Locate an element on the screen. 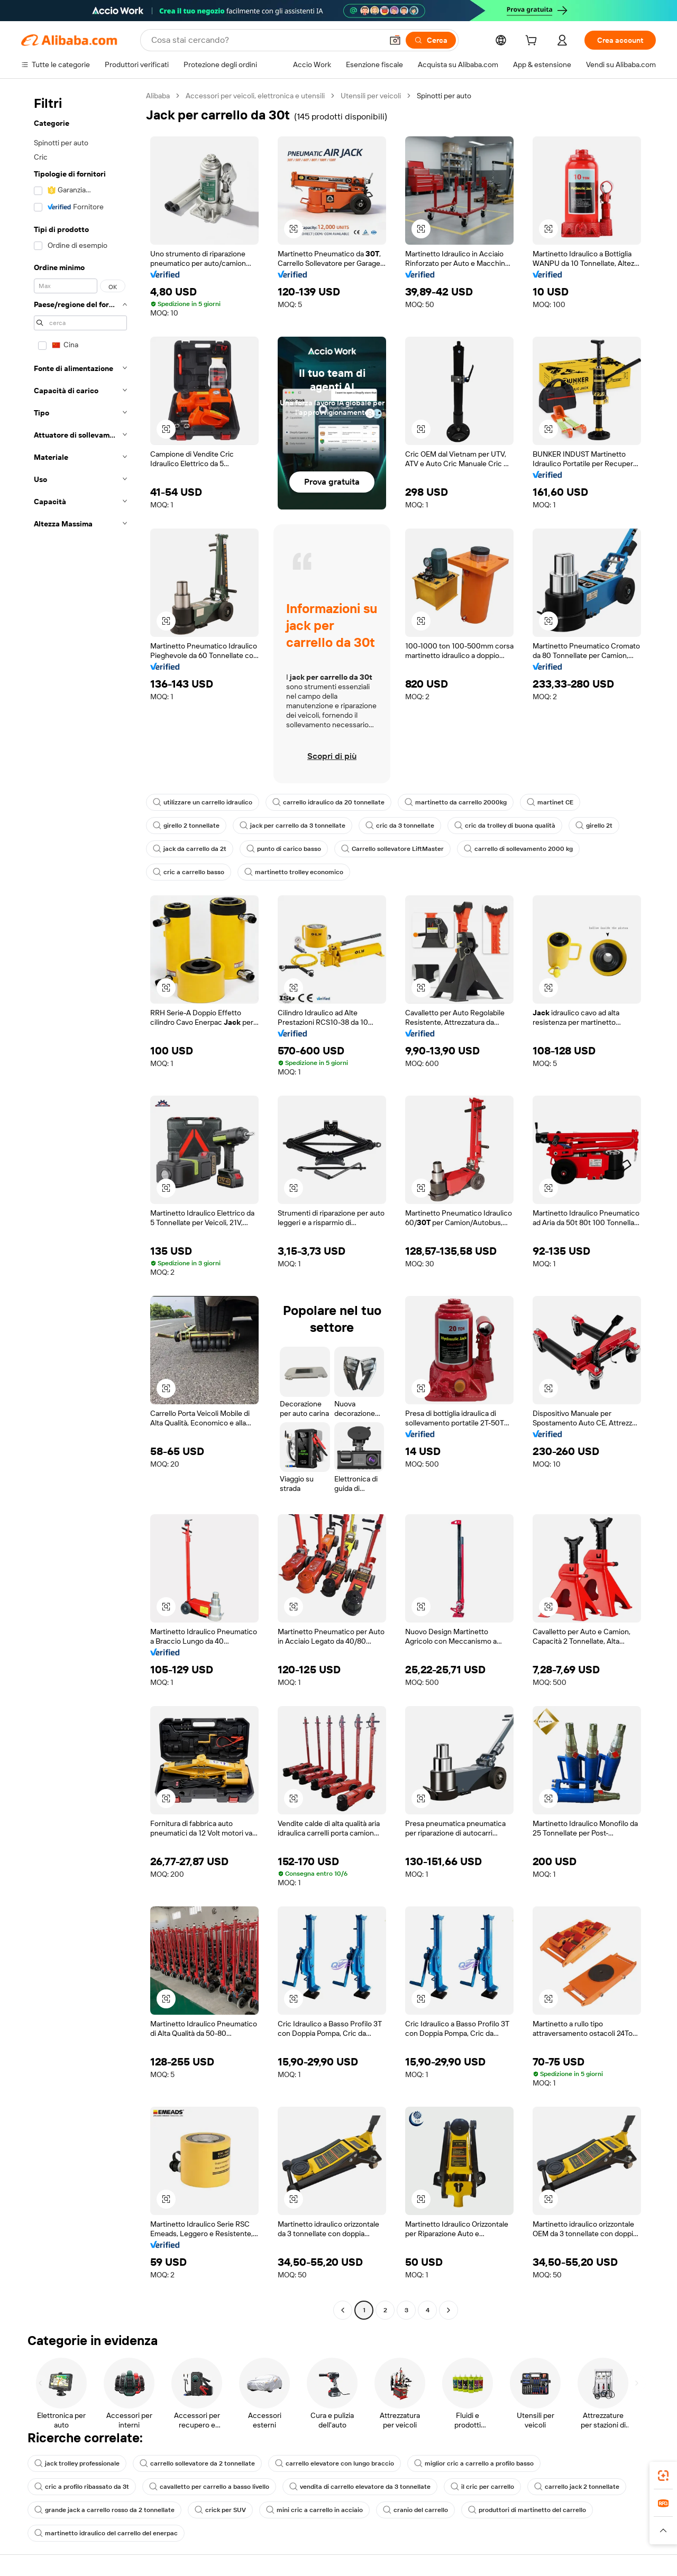 Image resolution: width=677 pixels, height=2576 pixels. [link] is located at coordinates (663, 2475).